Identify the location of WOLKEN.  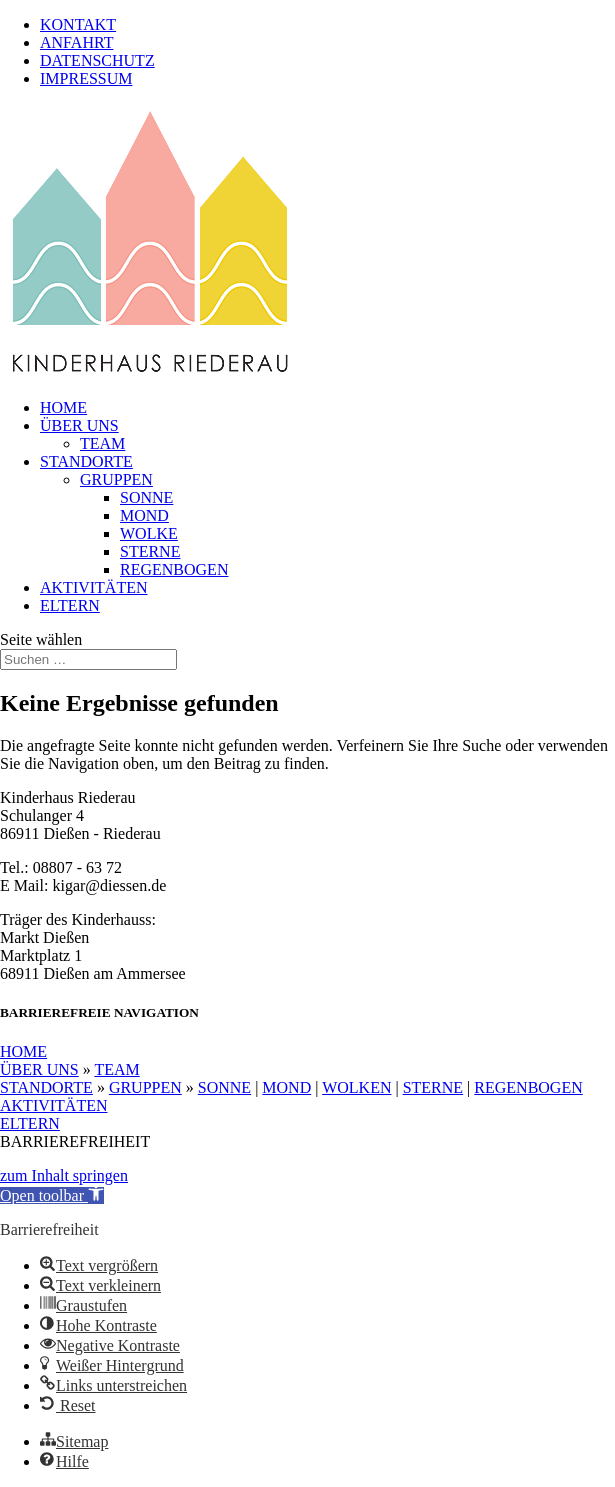
(356, 1087).